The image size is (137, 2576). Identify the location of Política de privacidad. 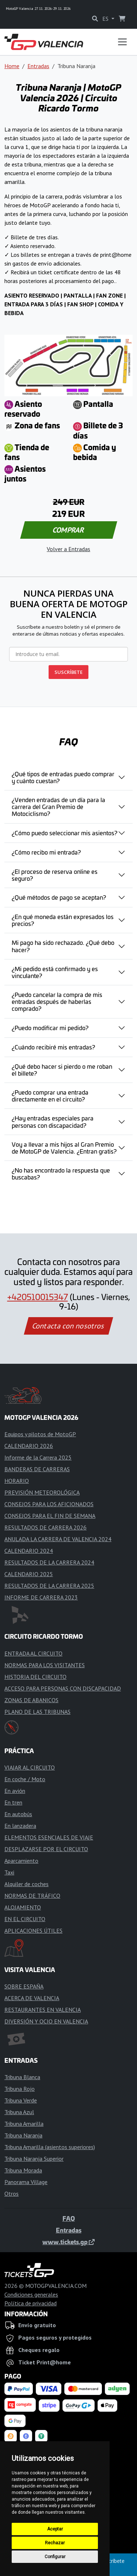
(30, 2303).